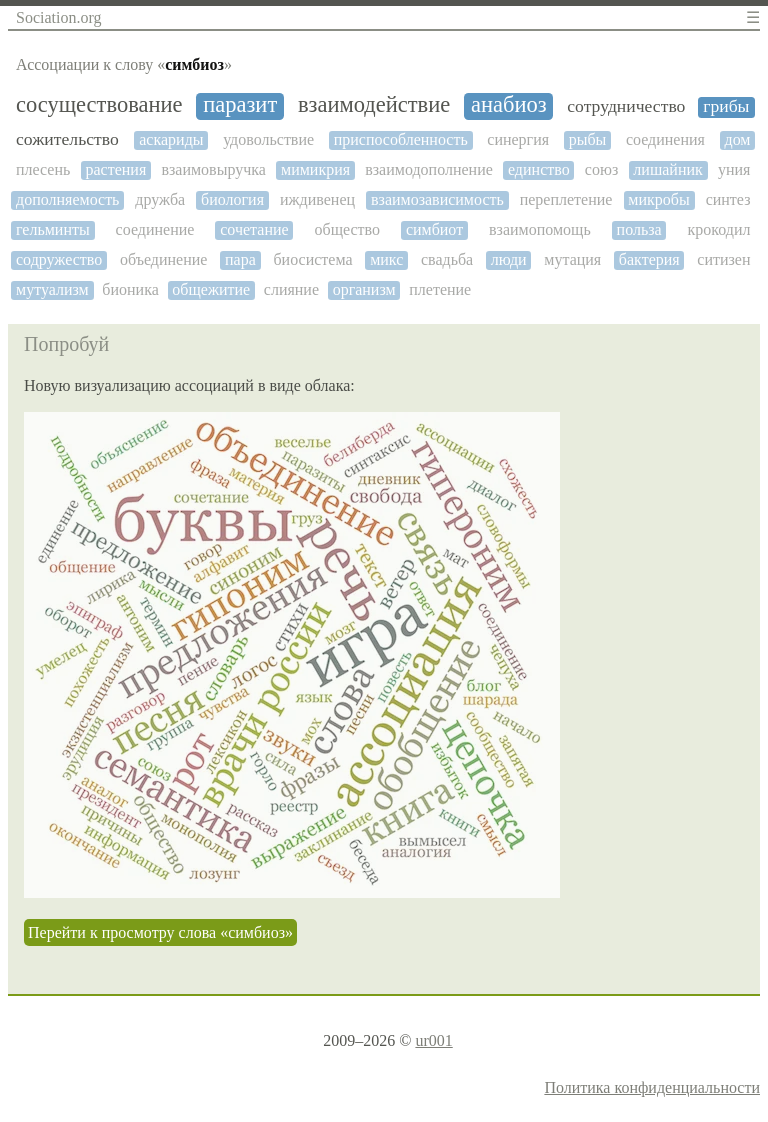 This screenshot has height=1122, width=768. I want to click on синергия, so click(518, 139).